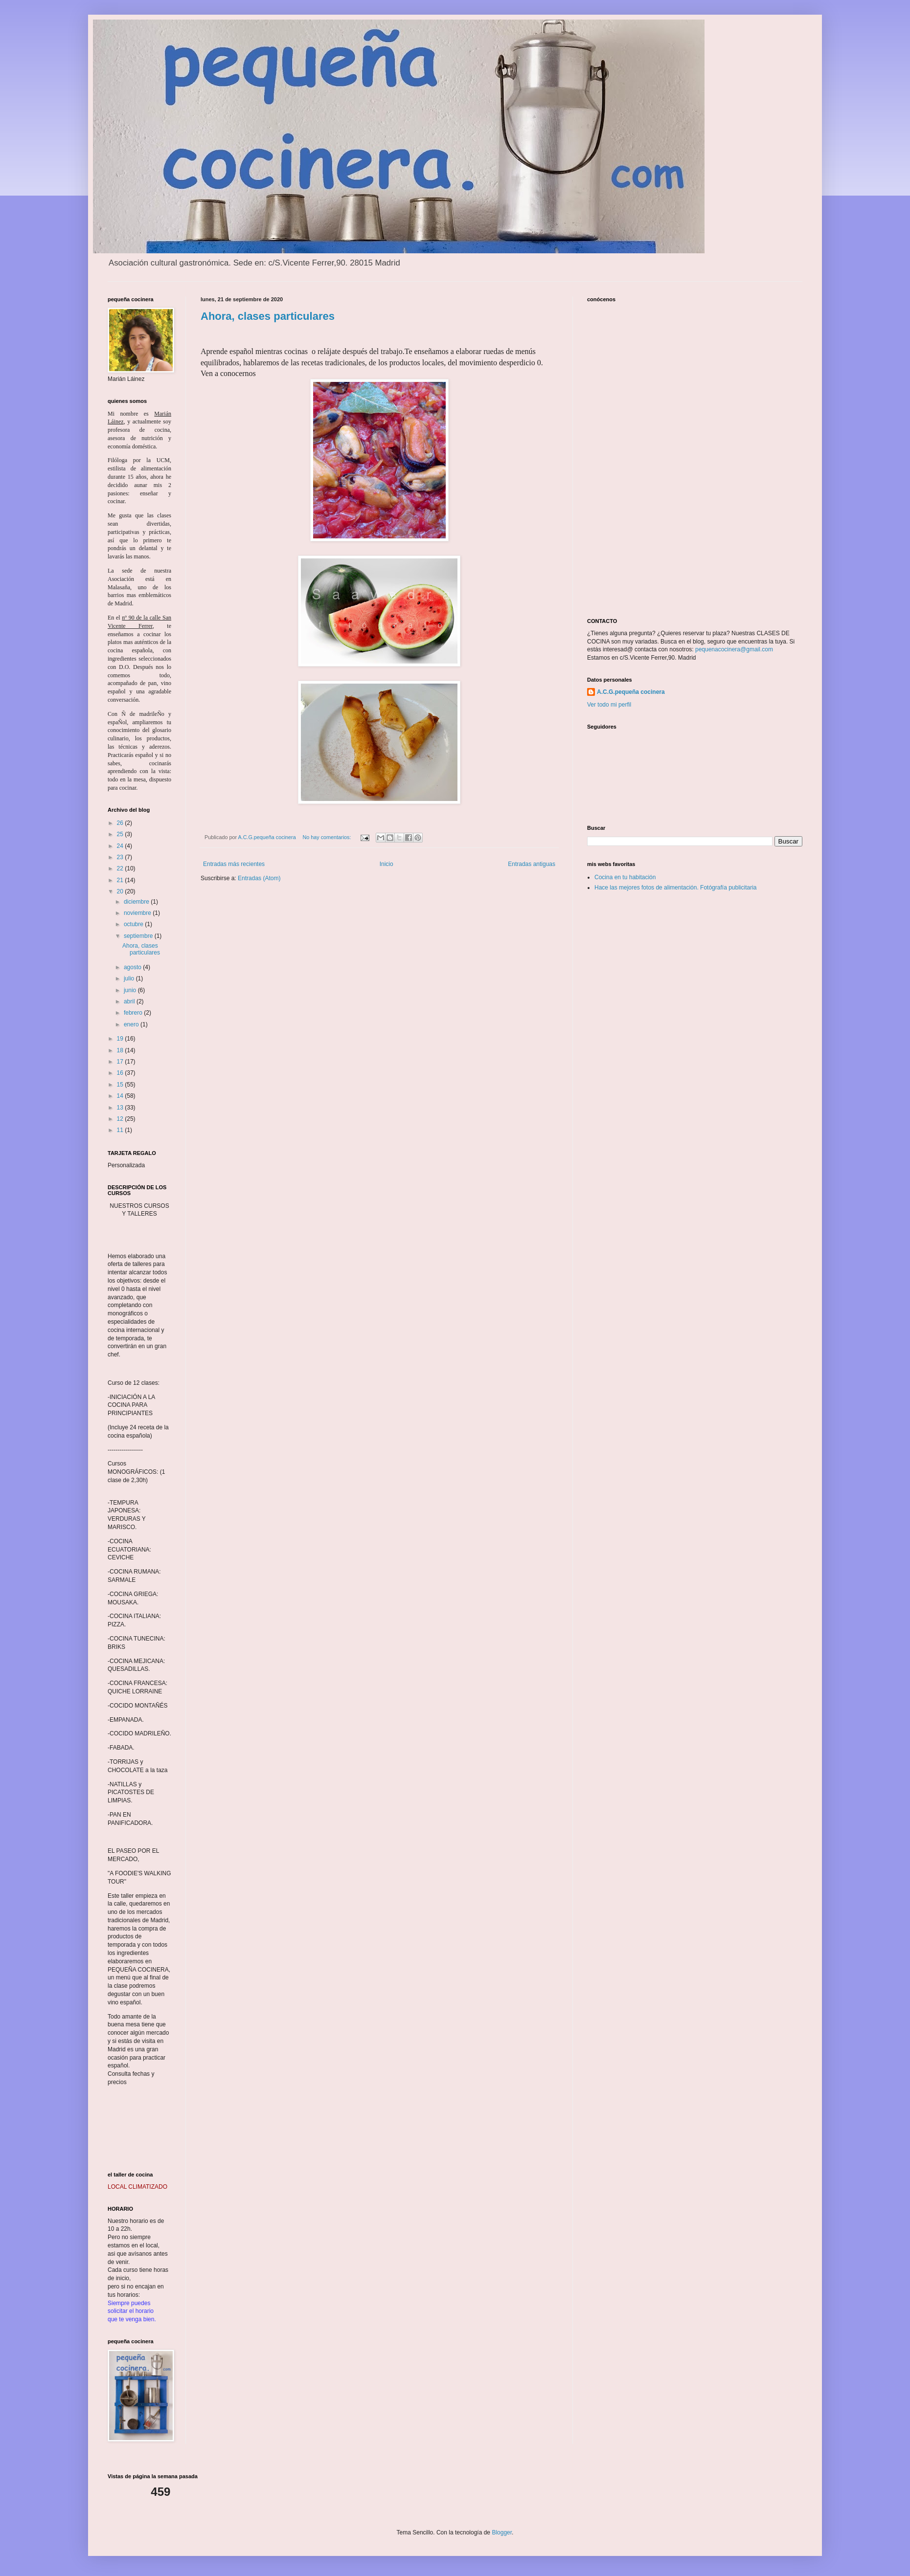  What do you see at coordinates (259, 878) in the screenshot?
I see `Entradas (Atom)` at bounding box center [259, 878].